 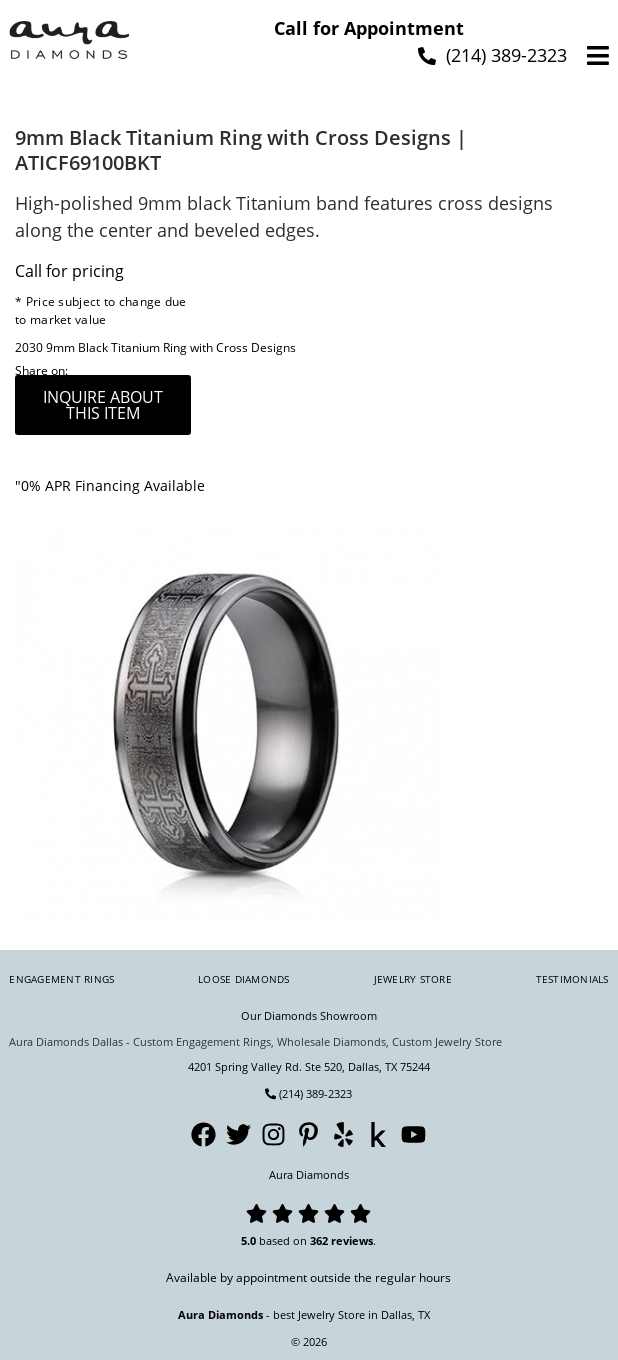 I want to click on Call for Appointment, so click(x=369, y=28).